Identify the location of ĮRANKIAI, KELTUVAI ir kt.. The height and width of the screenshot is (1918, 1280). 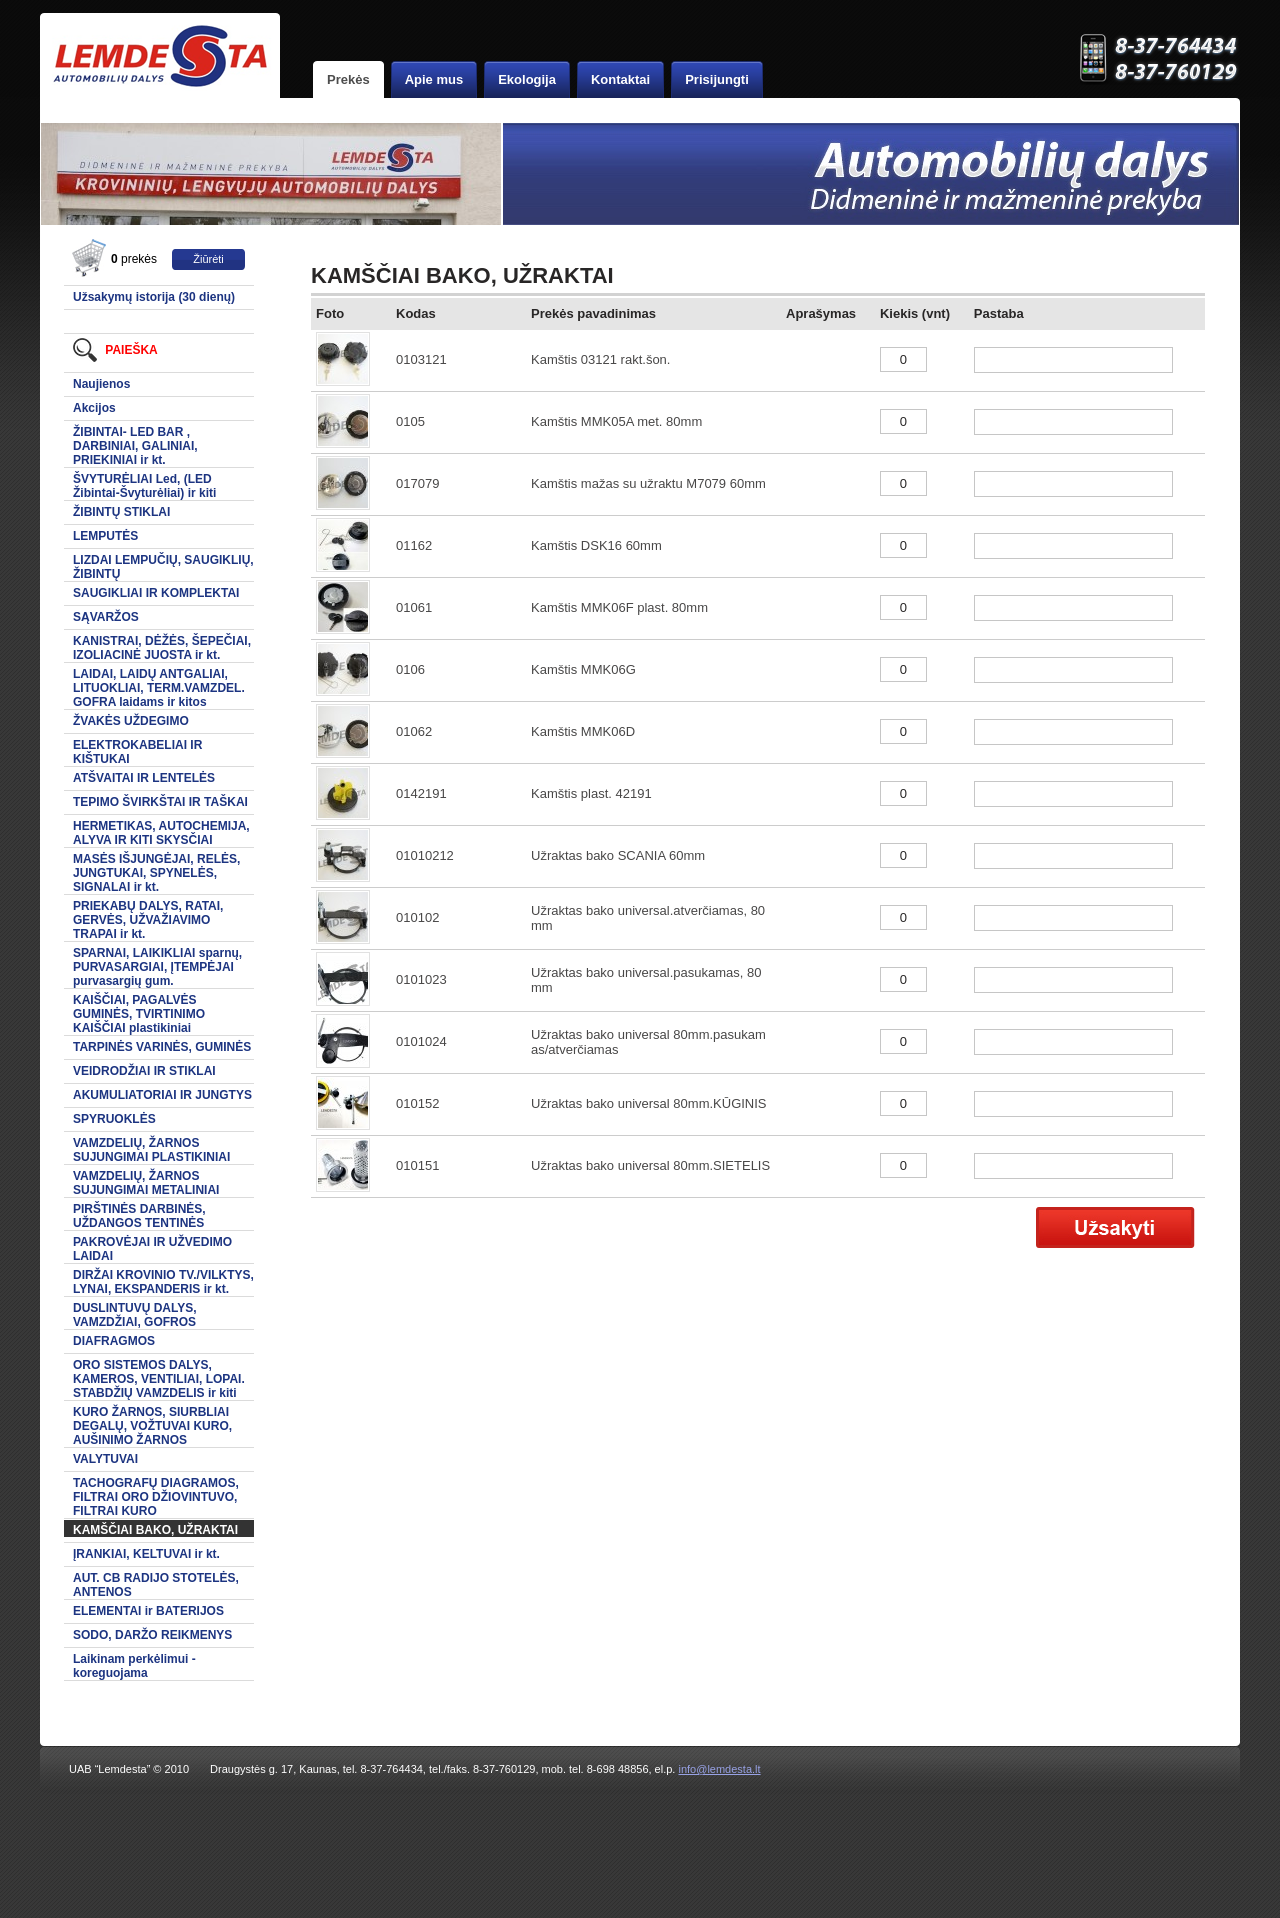
(146, 1554).